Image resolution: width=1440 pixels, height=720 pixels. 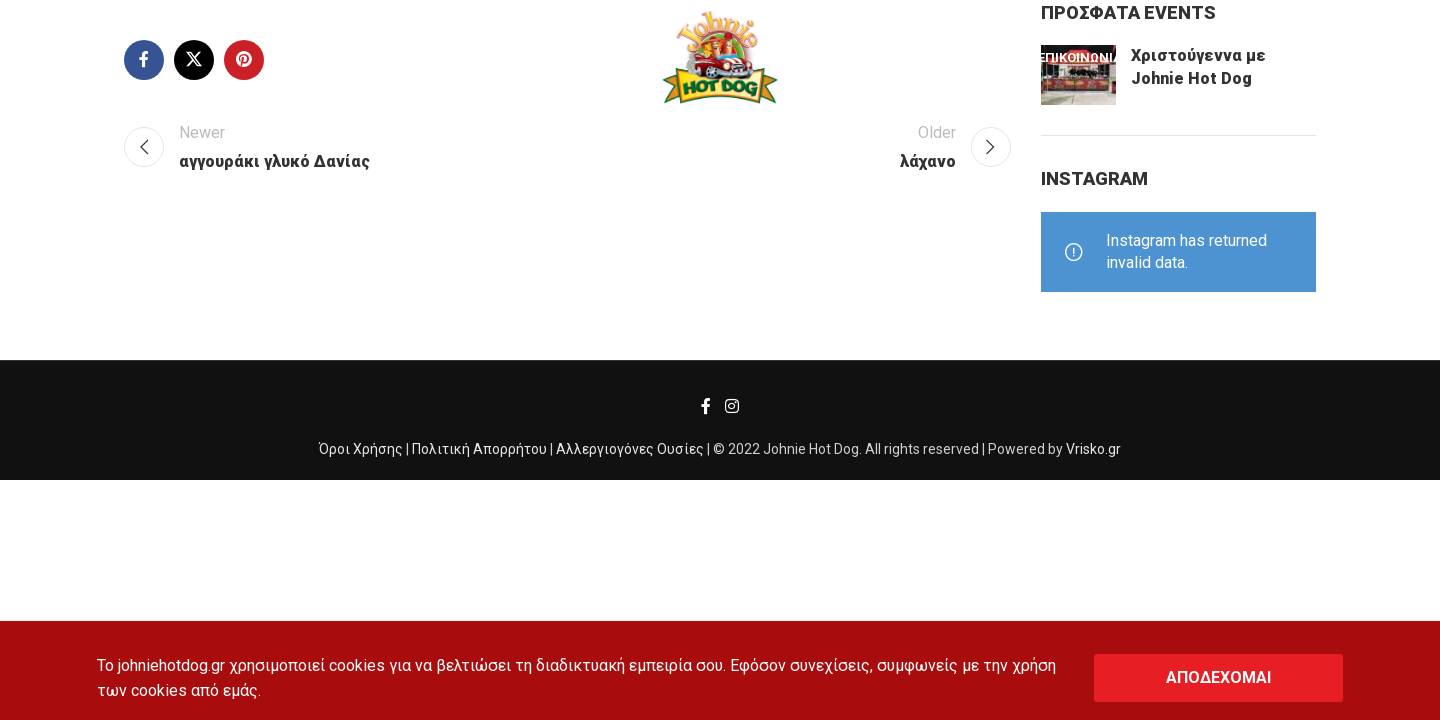 I want to click on [Facebook social link], so click(x=706, y=406).